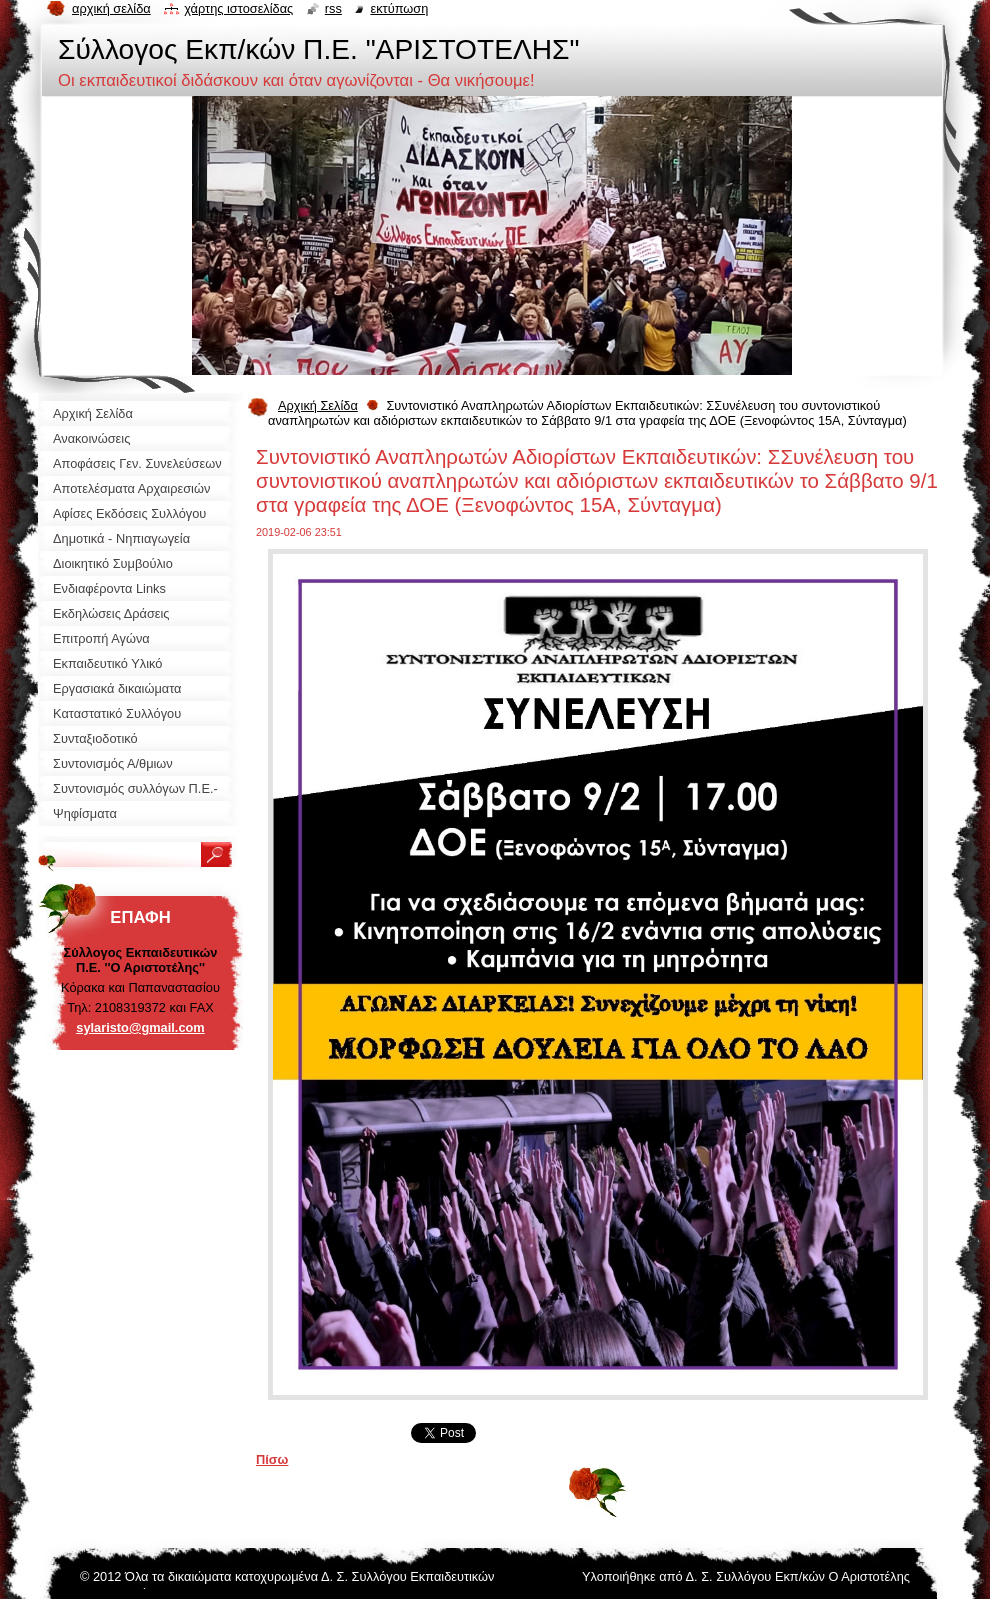  Describe the element at coordinates (333, 8) in the screenshot. I see `RSS` at that location.